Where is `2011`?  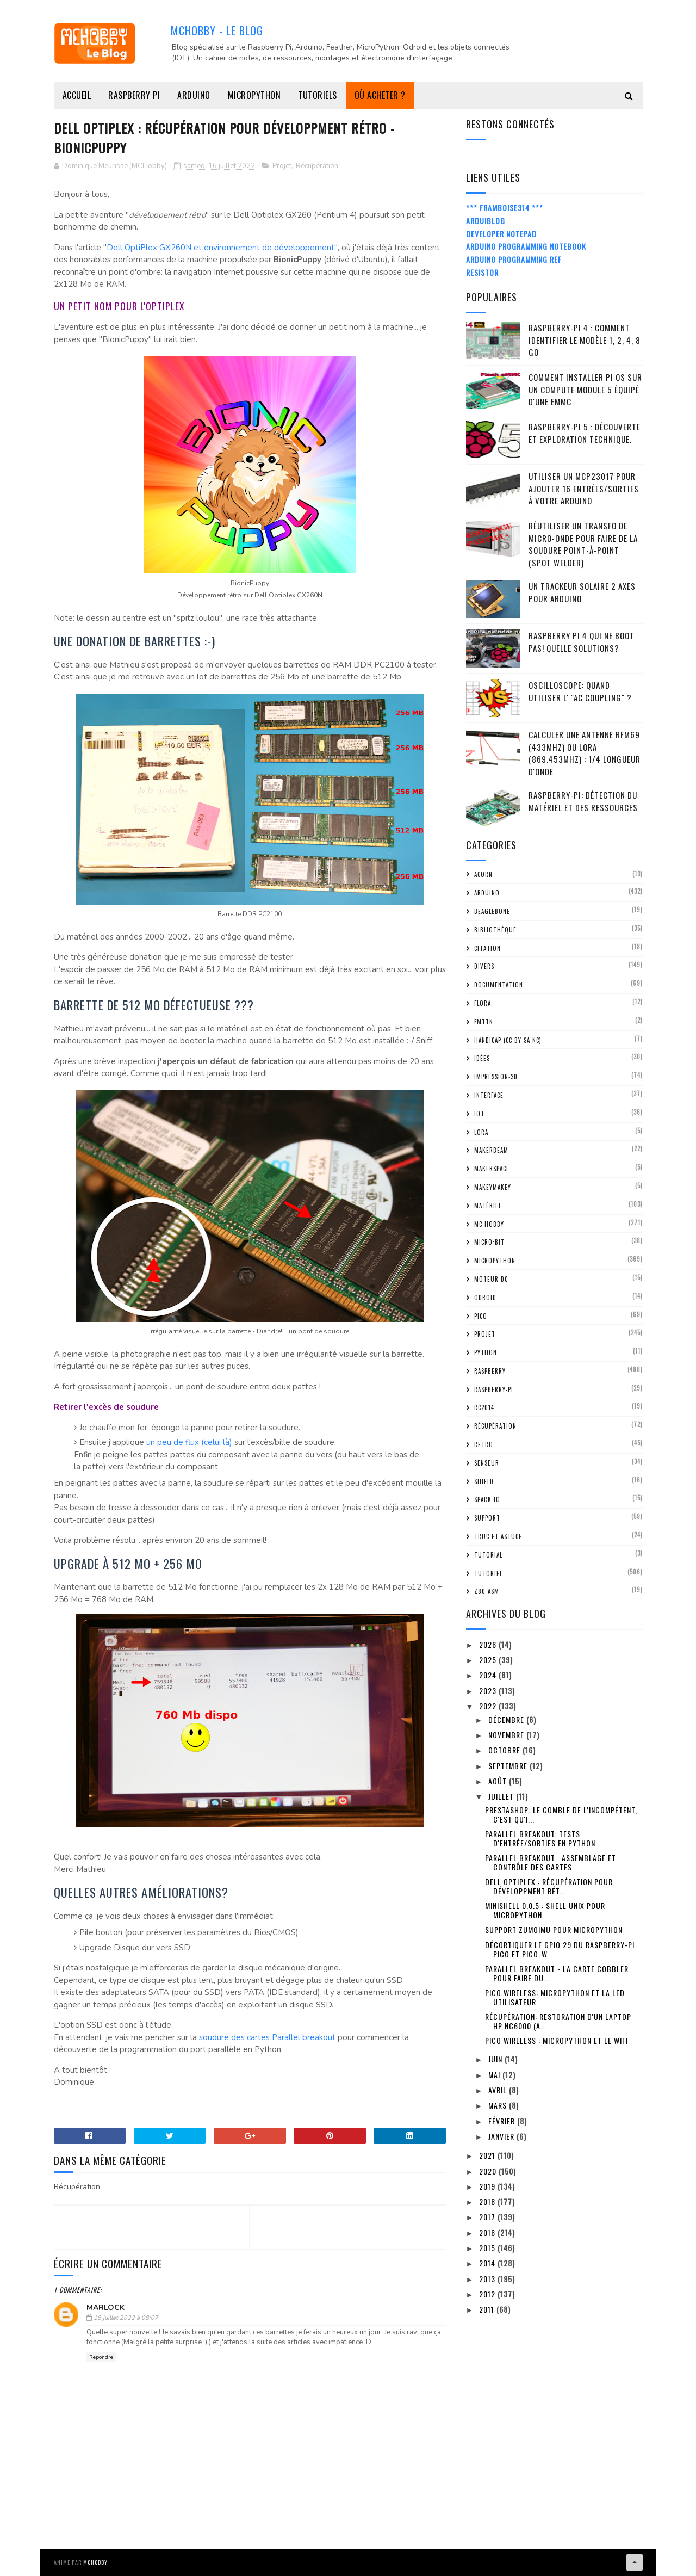
2011 is located at coordinates (487, 2309).